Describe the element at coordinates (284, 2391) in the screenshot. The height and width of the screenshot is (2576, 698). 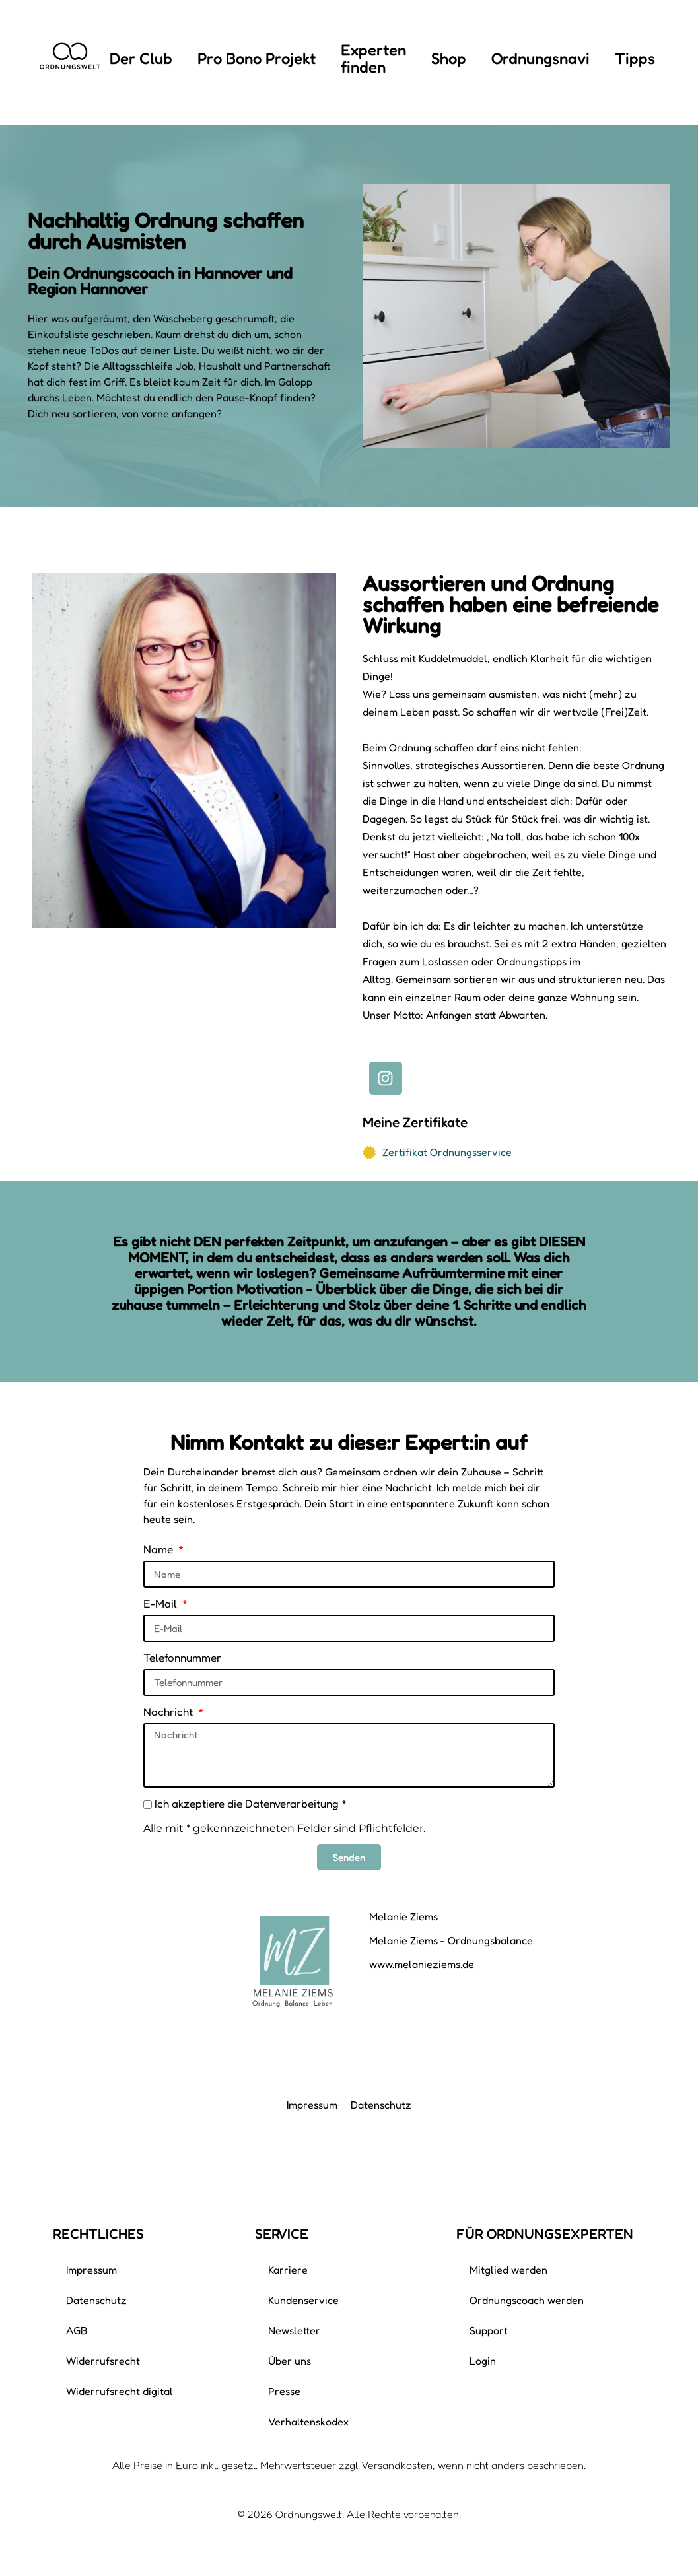
I see `Presse` at that location.